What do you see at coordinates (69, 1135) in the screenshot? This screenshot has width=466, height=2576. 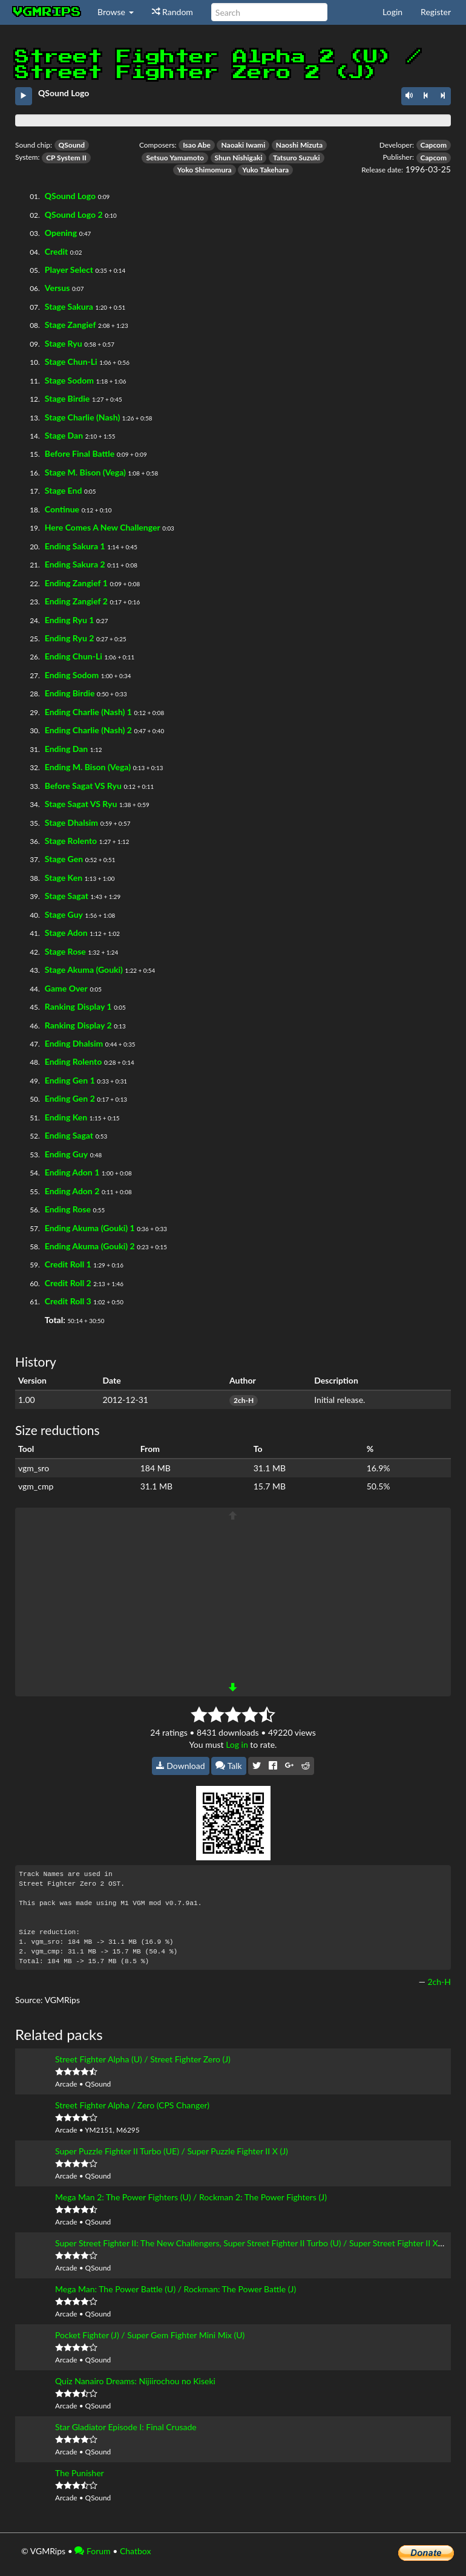 I see `Ending Sagat` at bounding box center [69, 1135].